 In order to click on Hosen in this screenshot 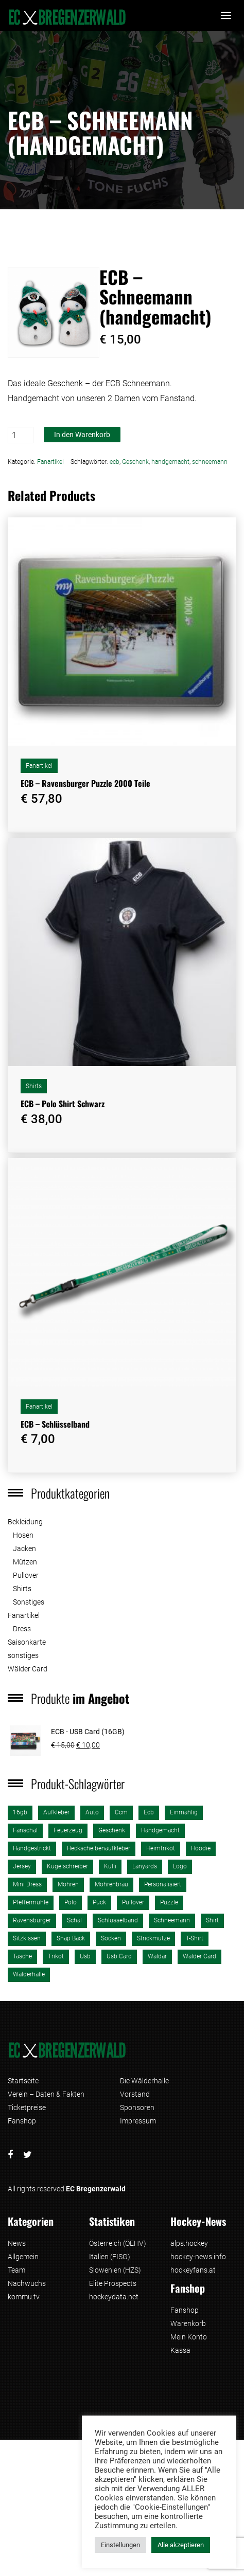, I will do `click(23, 1535)`.